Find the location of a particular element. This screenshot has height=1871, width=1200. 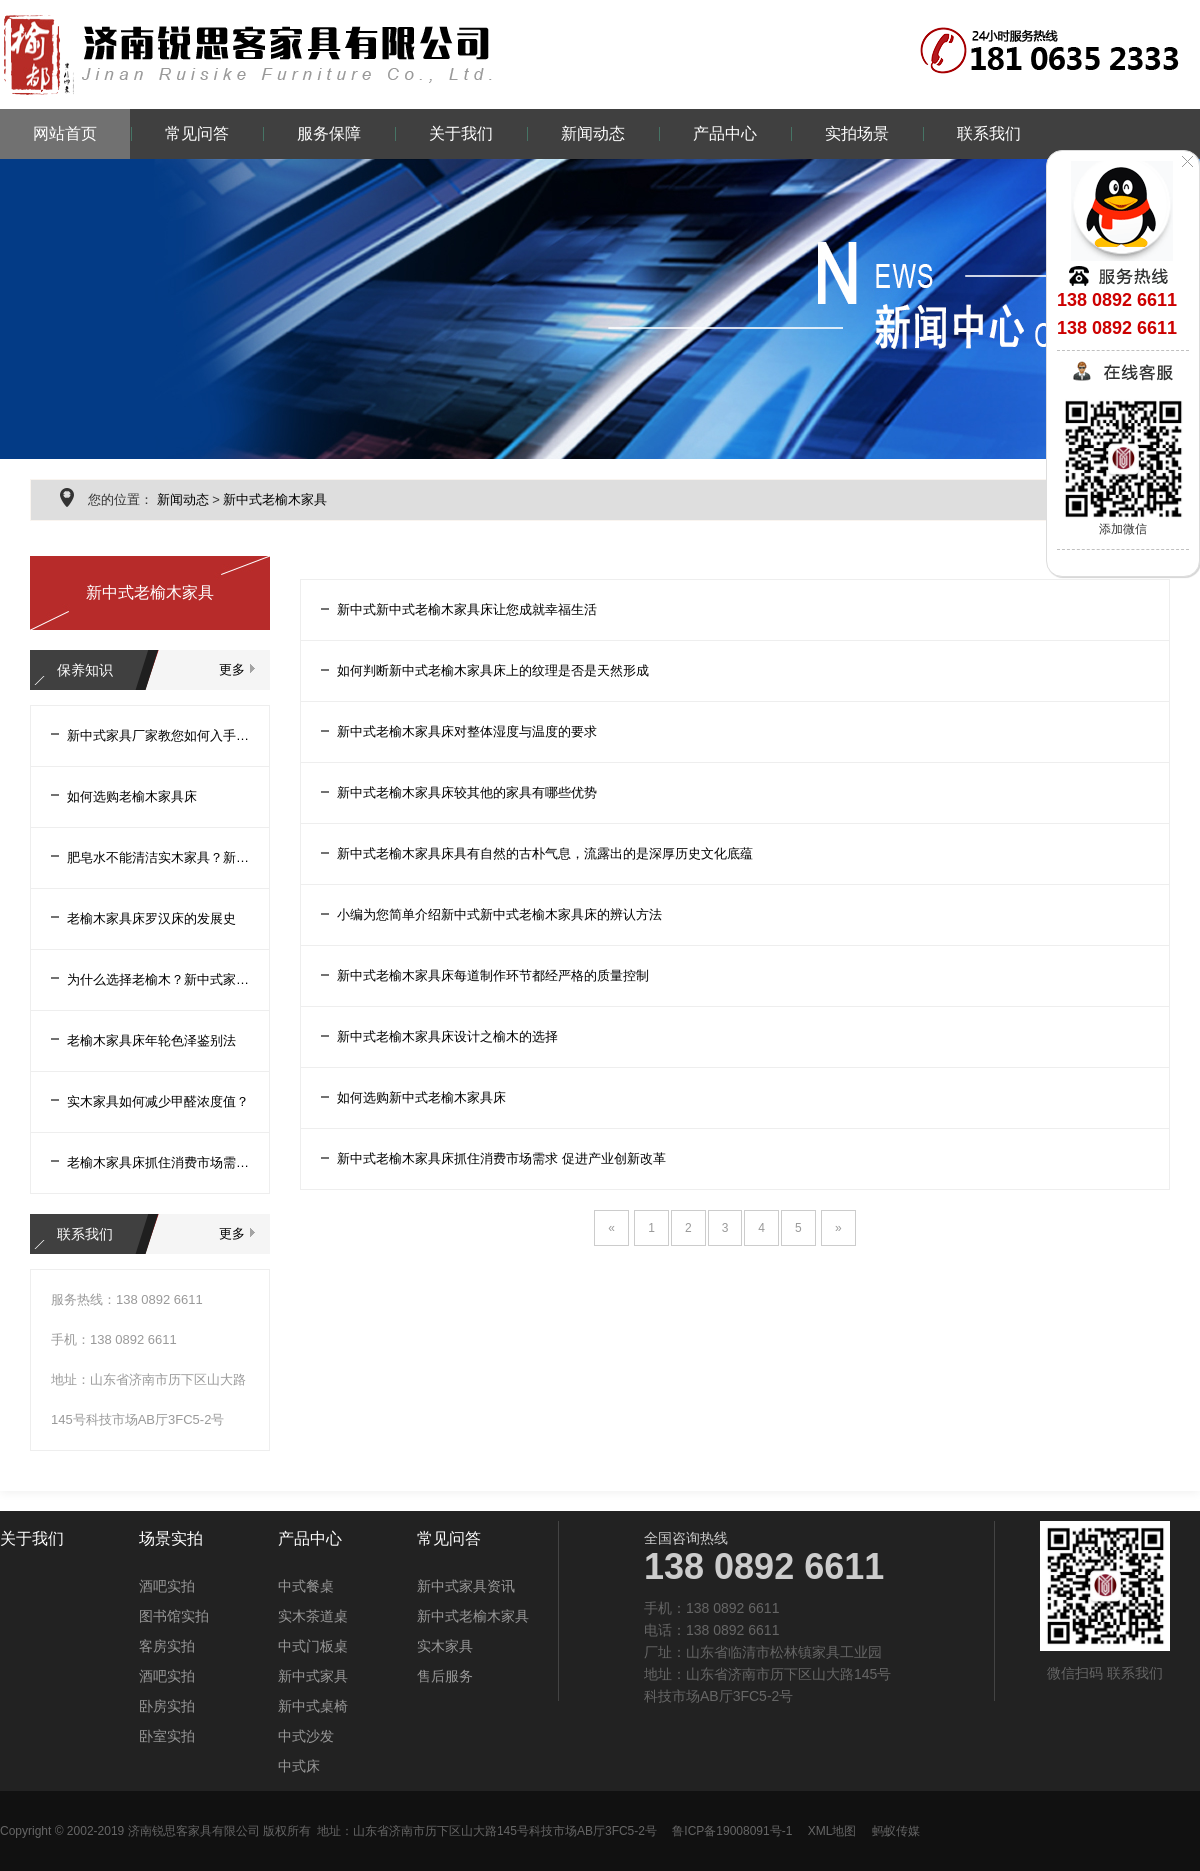

老榆木家具床抓住消费市场需求促进产业创新改革 is located at coordinates (158, 1162).